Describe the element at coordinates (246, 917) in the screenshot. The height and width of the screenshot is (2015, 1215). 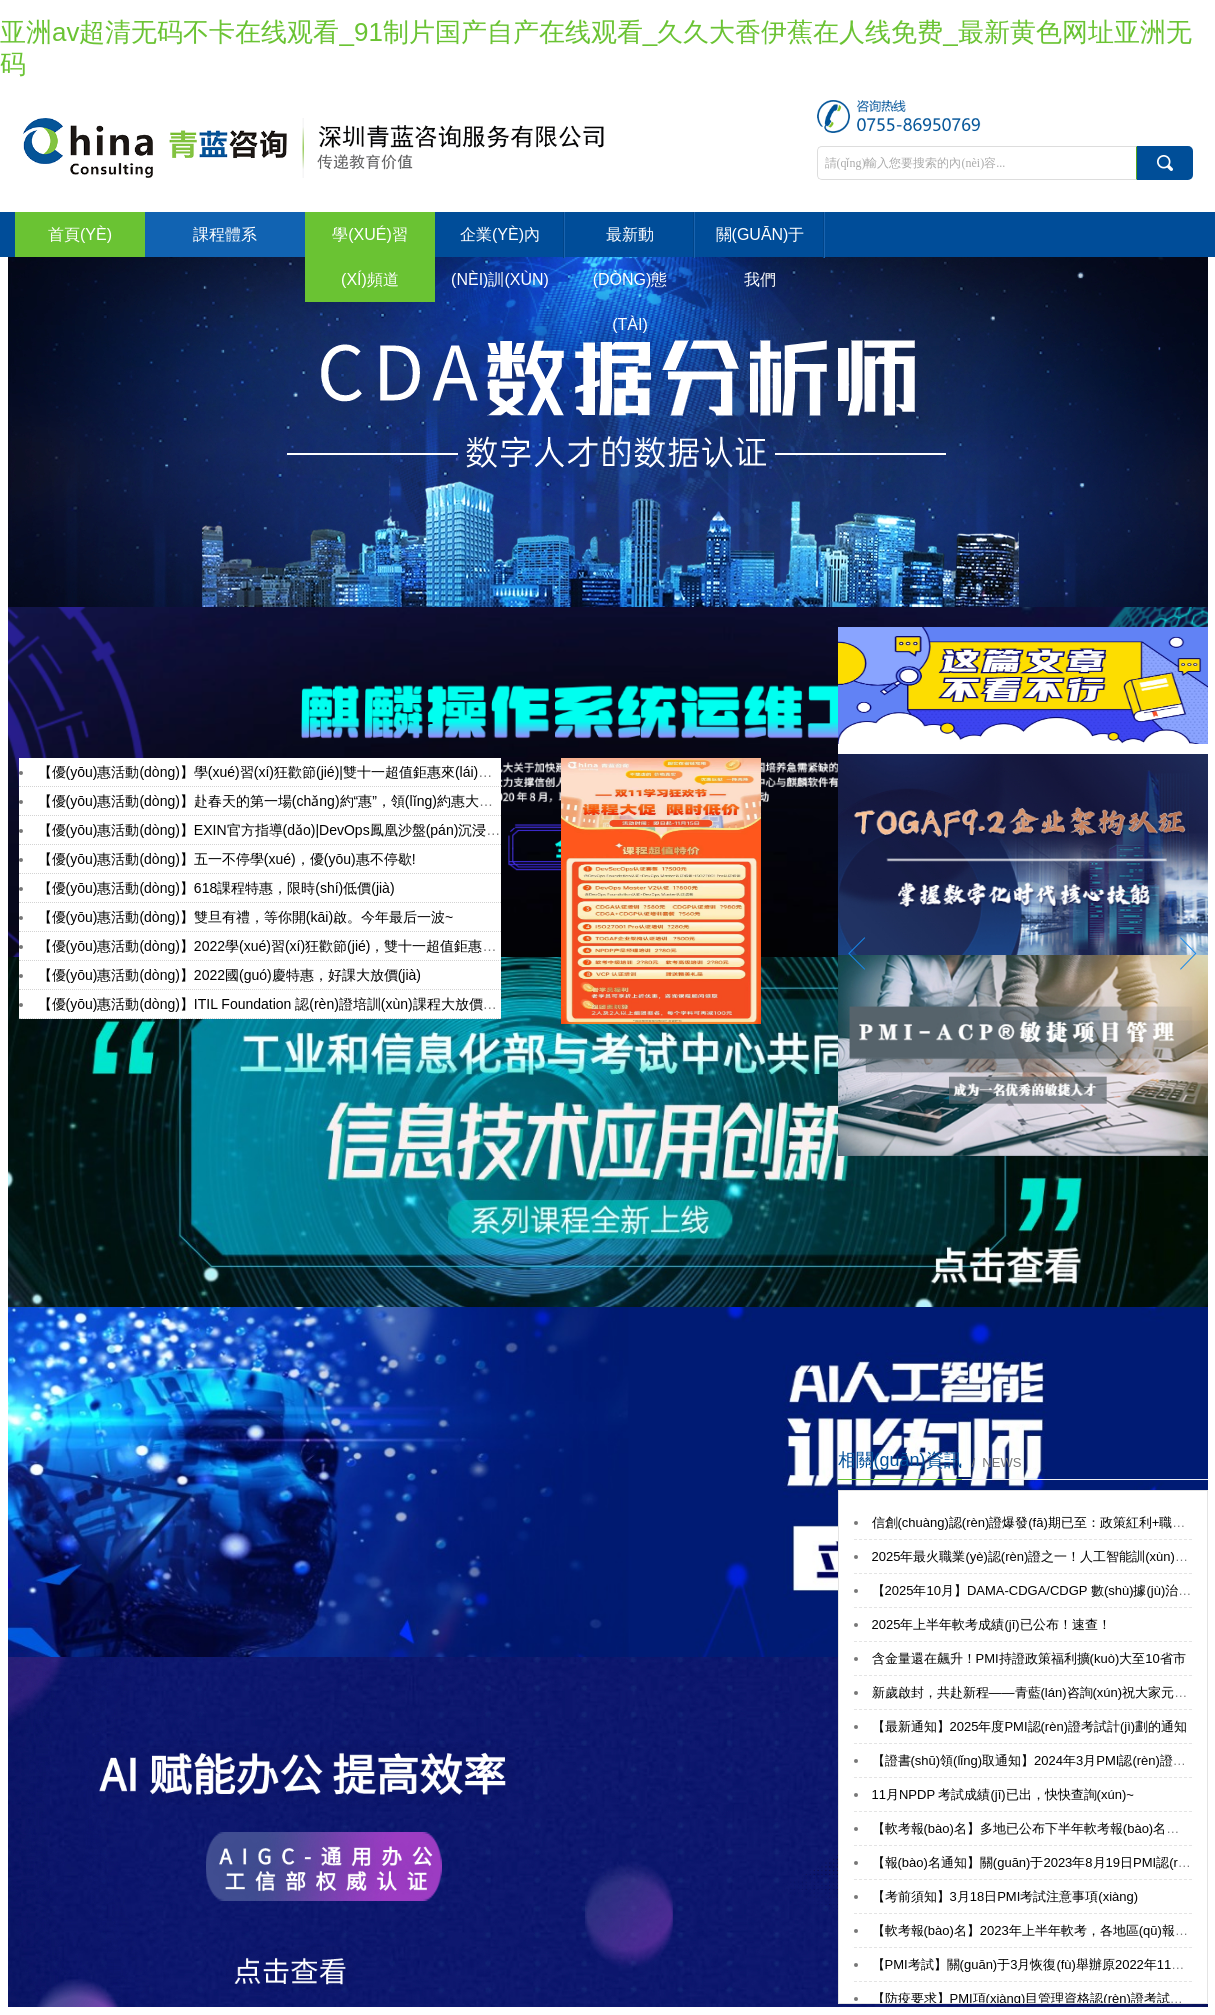
I see `【優(yōu)惠活動(dòng)】雙旦有禮，等你開(kāi)啟。今年最后一波~` at that location.